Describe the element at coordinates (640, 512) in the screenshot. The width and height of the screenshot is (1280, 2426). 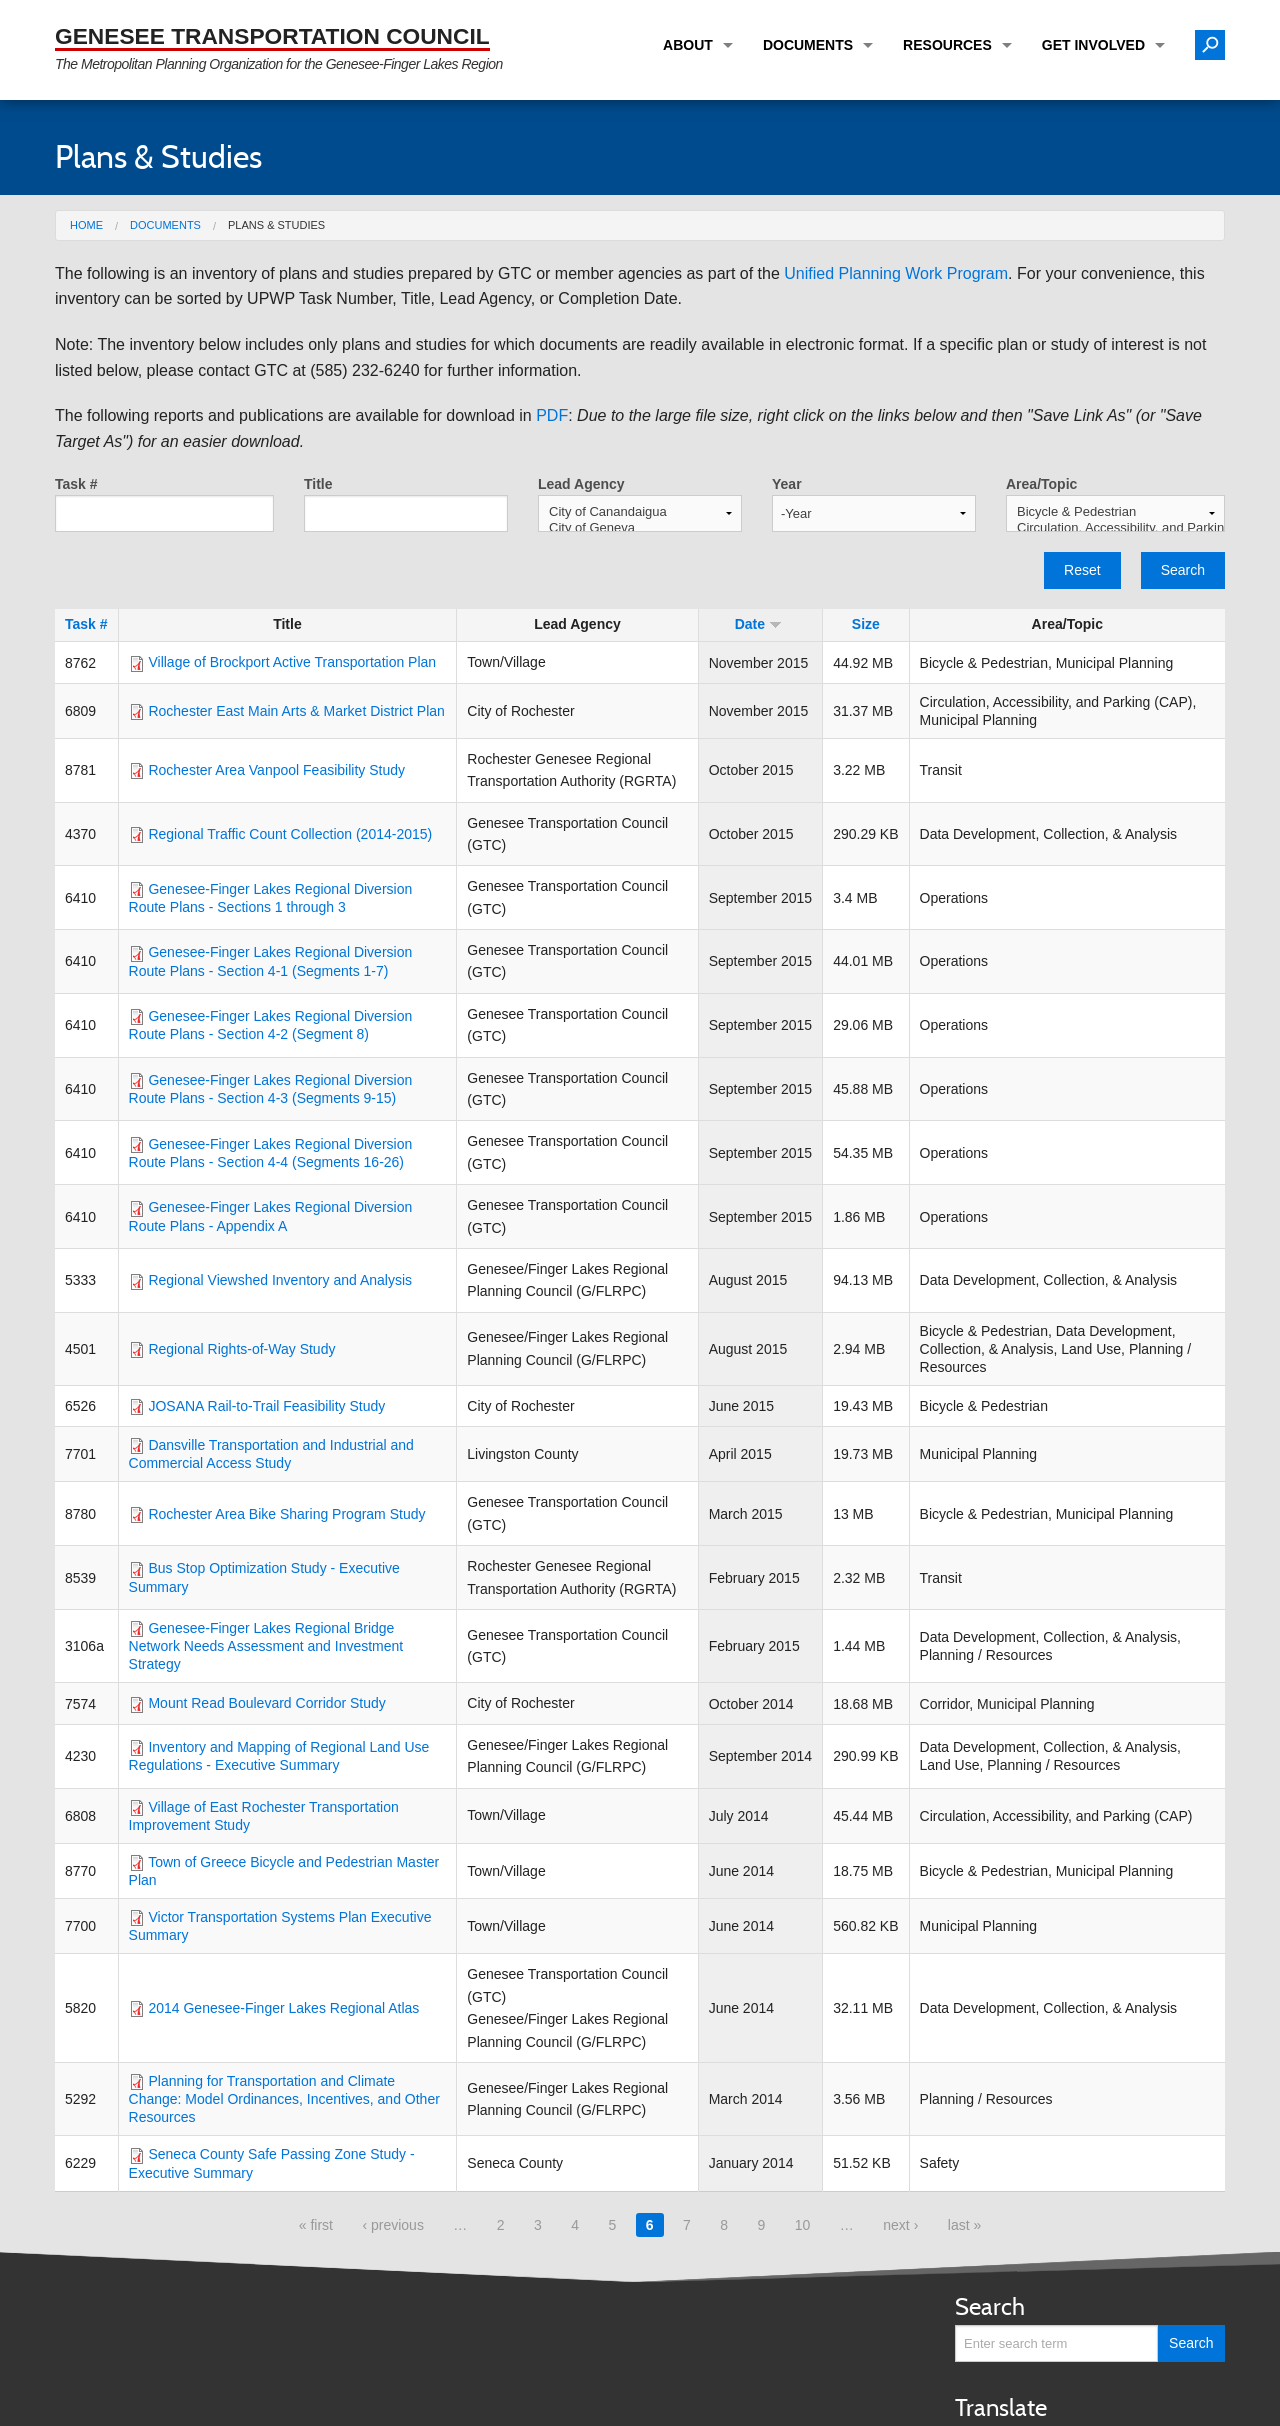
I see `City of Canandaigua` at that location.